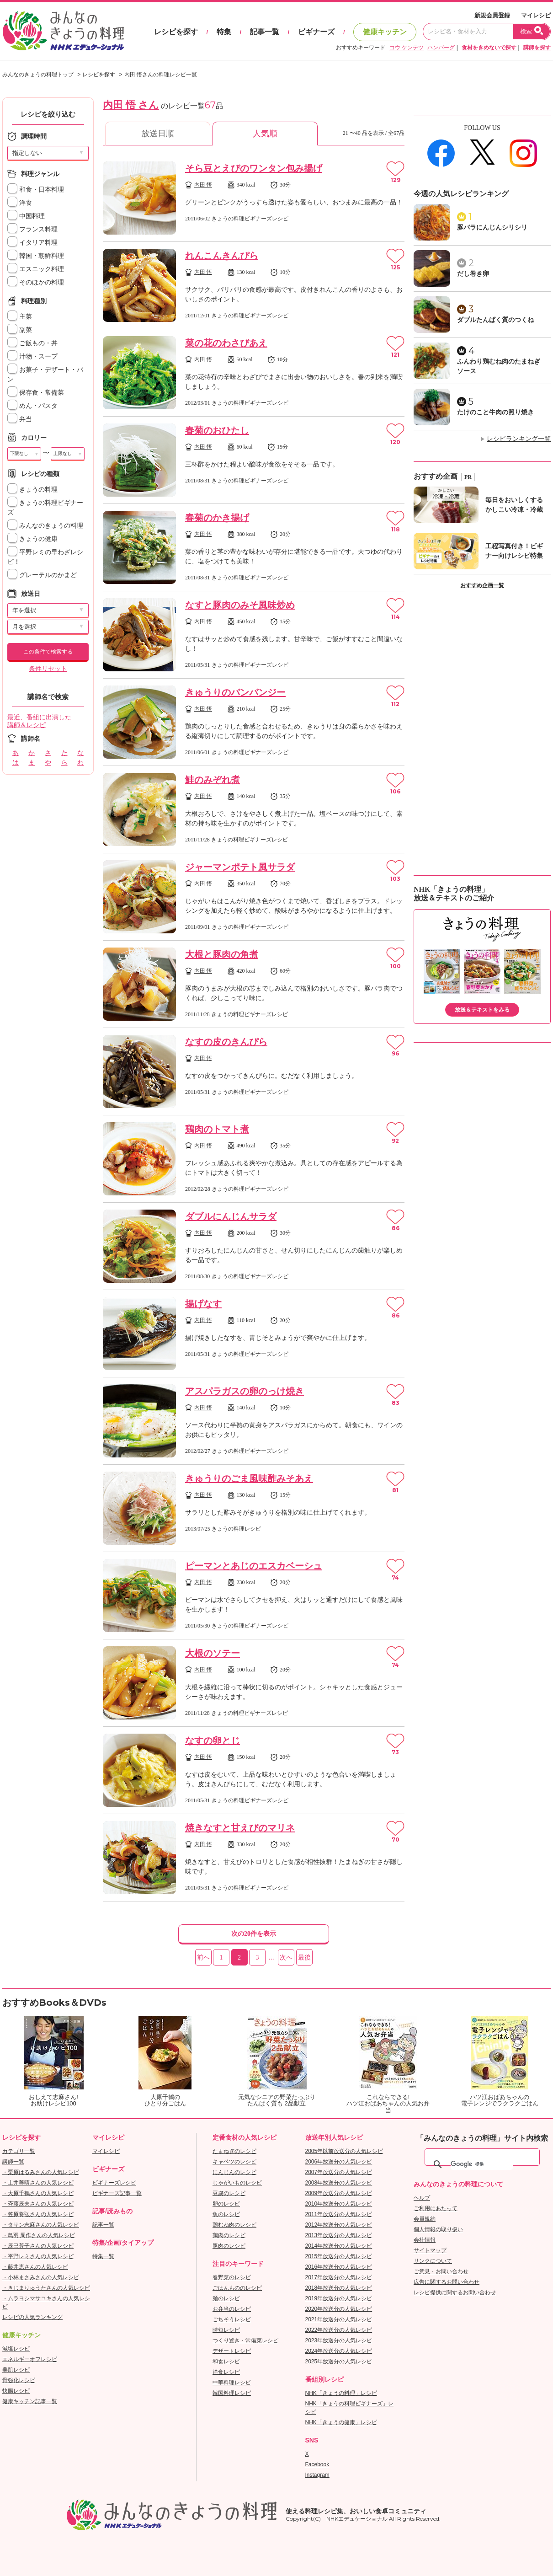  Describe the element at coordinates (40, 2172) in the screenshot. I see `・栗原はるみさんの人気レシピ` at that location.